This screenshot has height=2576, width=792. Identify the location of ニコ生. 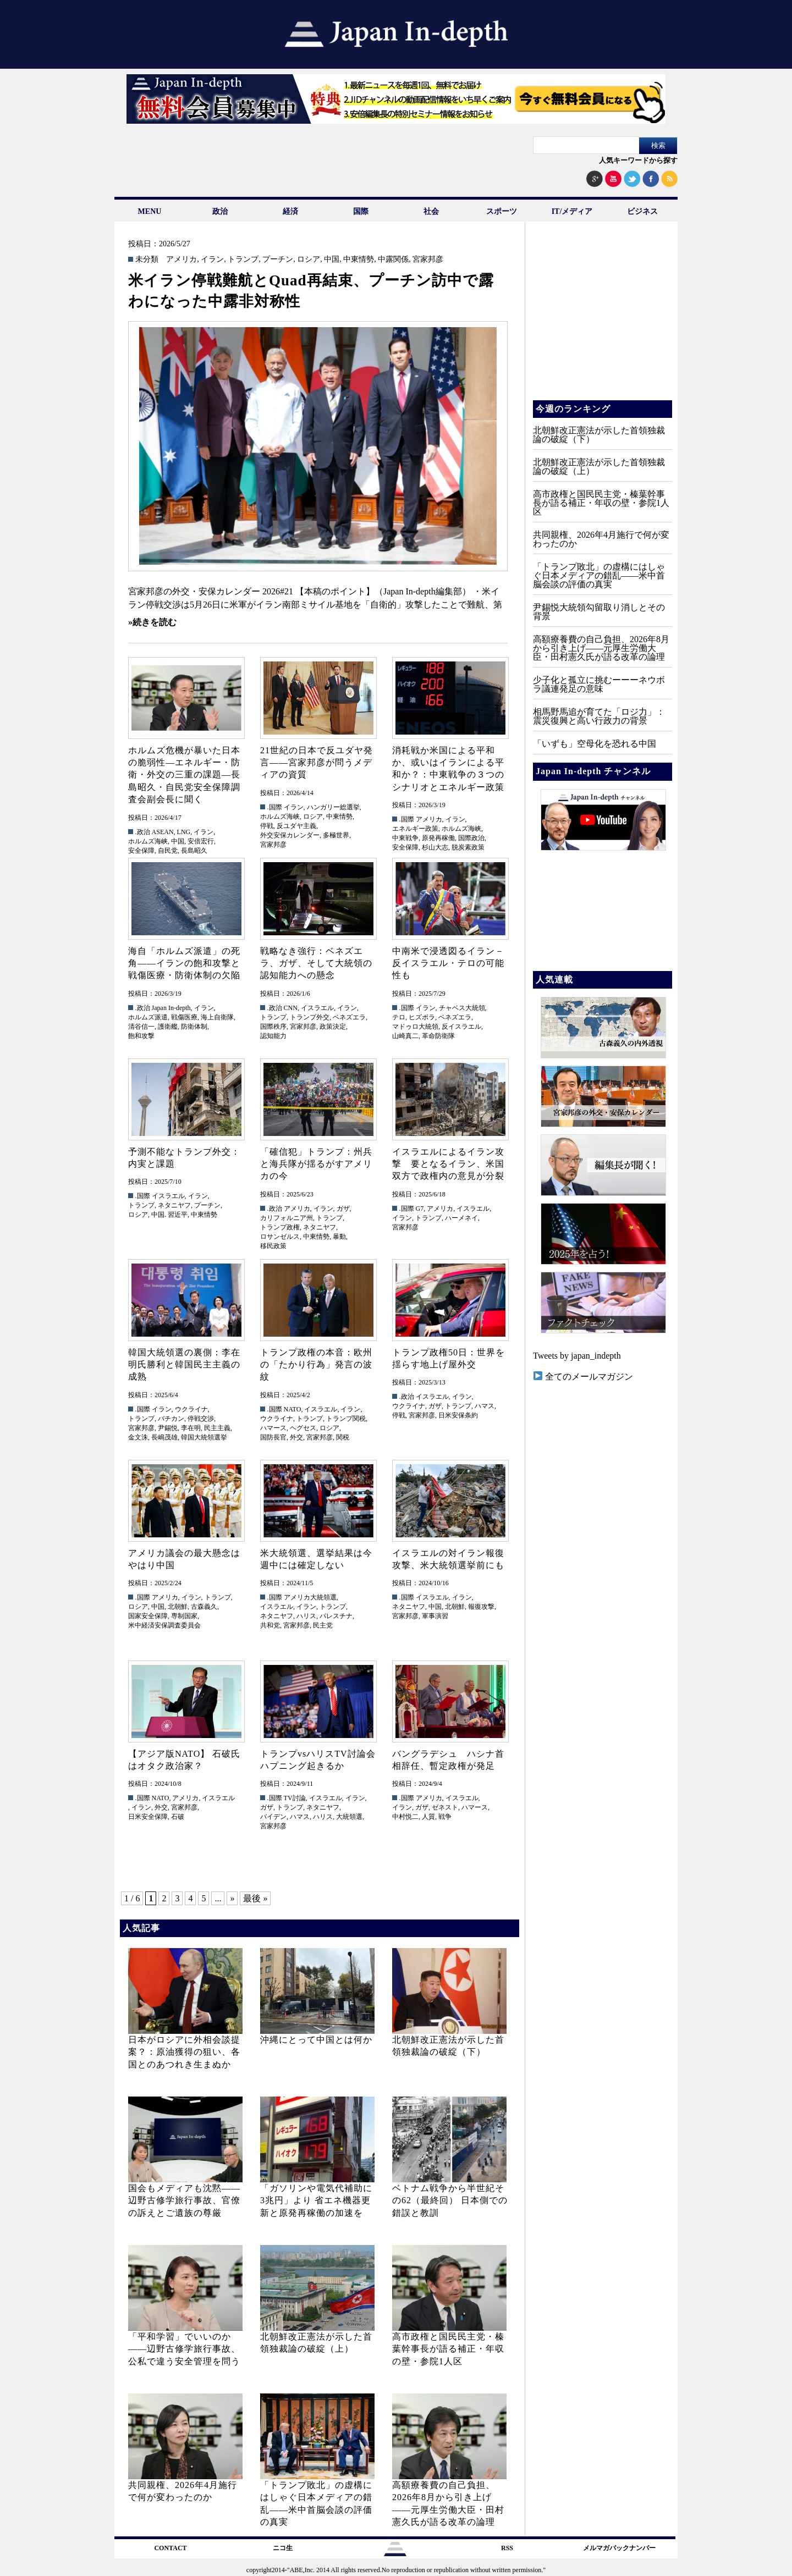
(283, 2548).